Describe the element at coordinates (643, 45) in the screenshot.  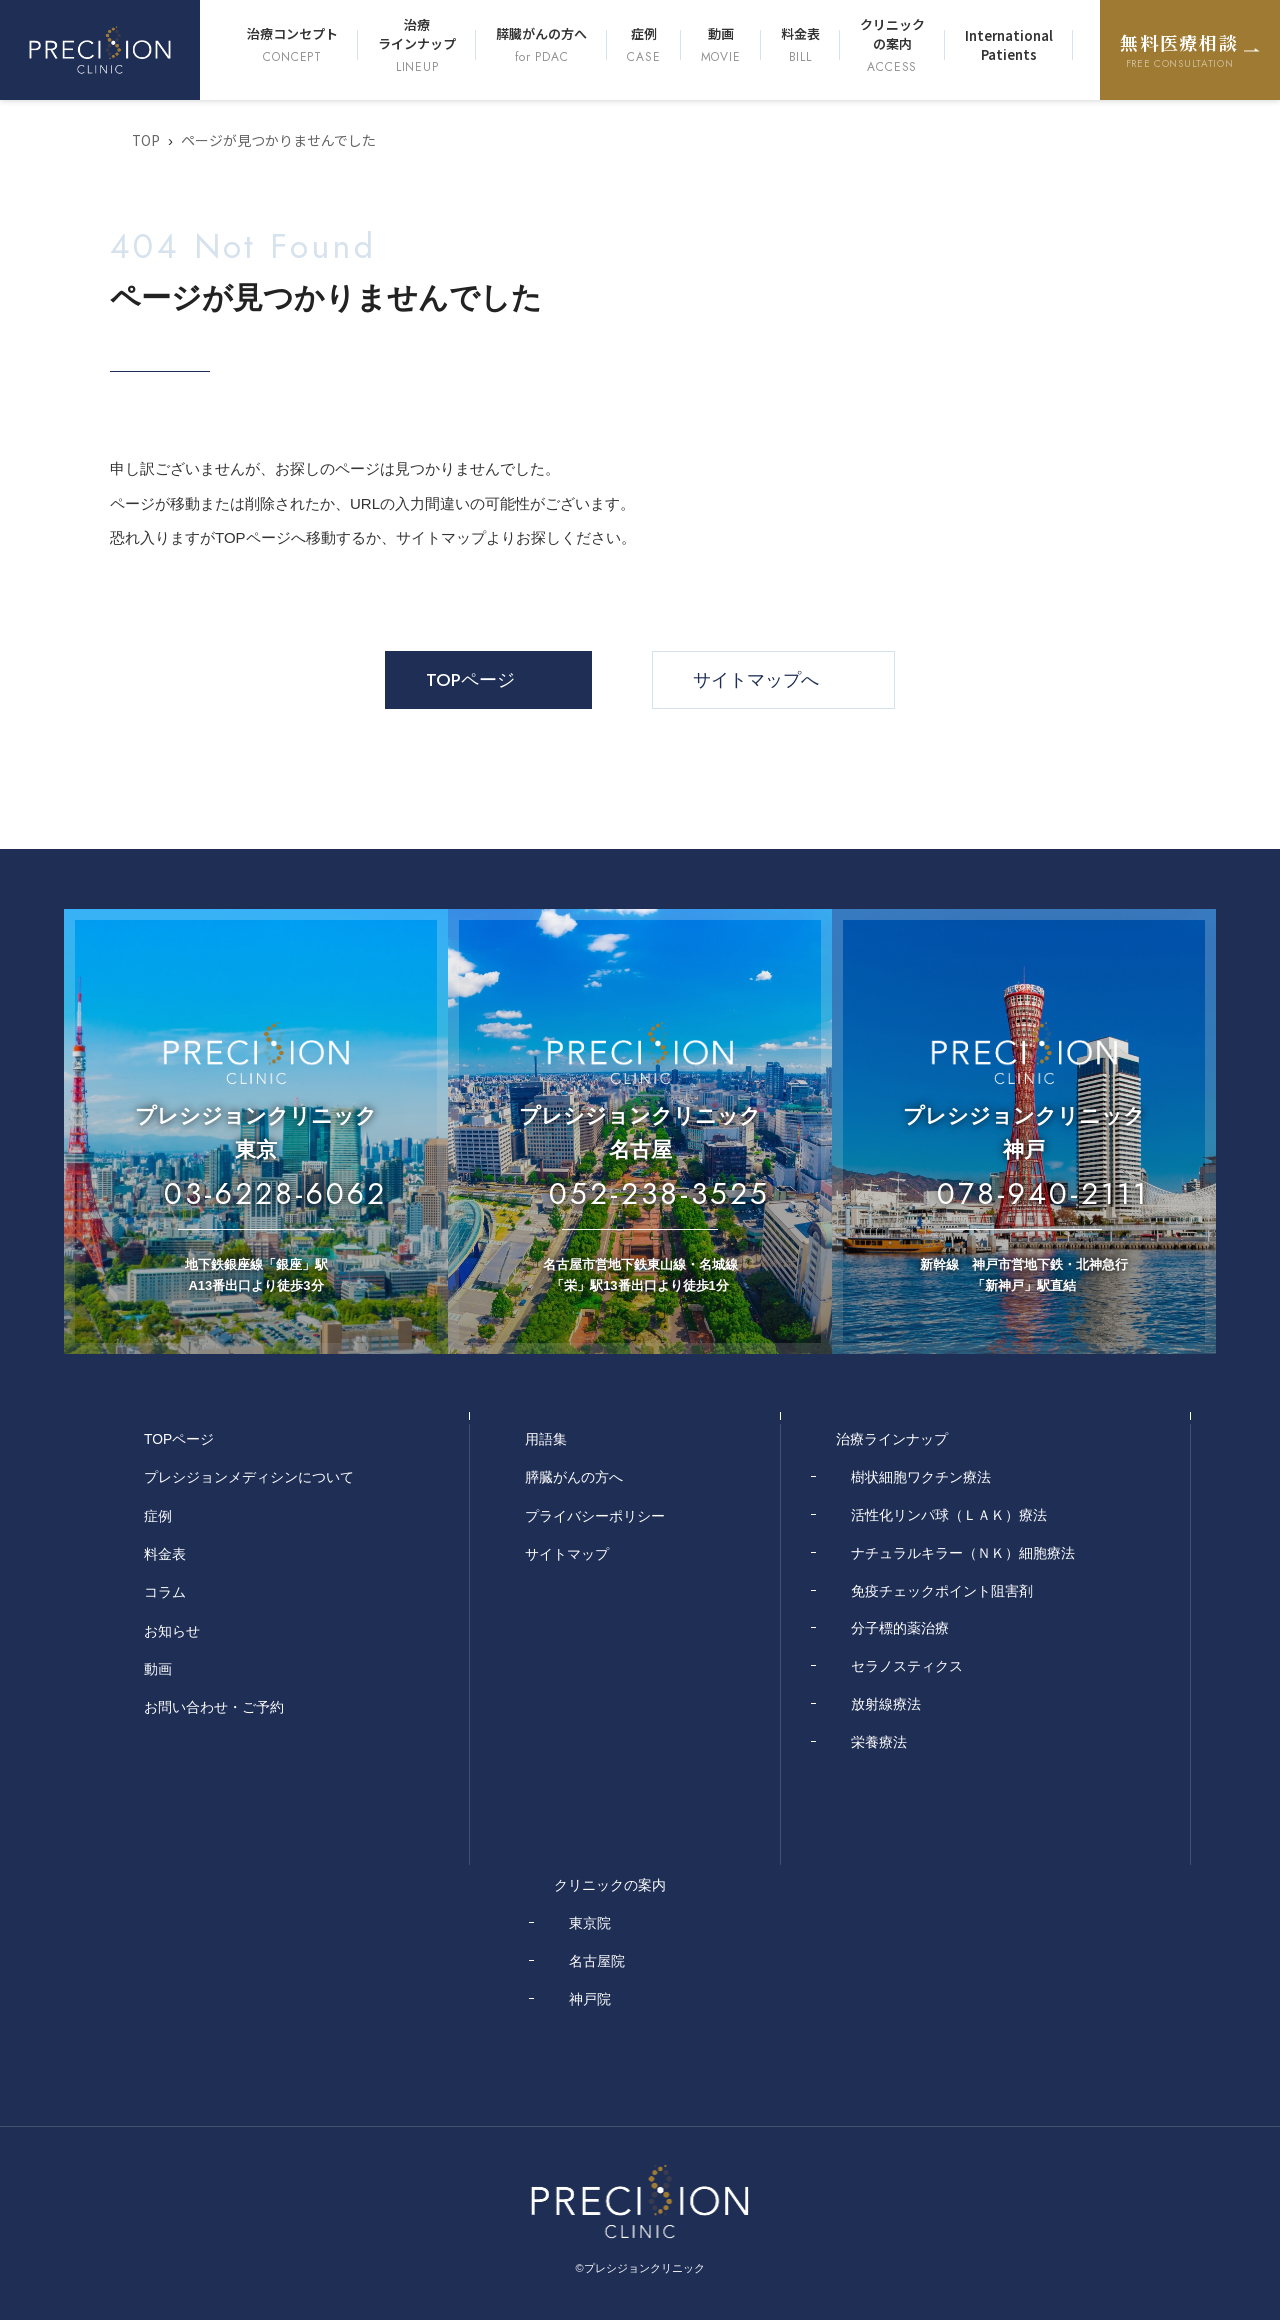
I see `症例` at that location.